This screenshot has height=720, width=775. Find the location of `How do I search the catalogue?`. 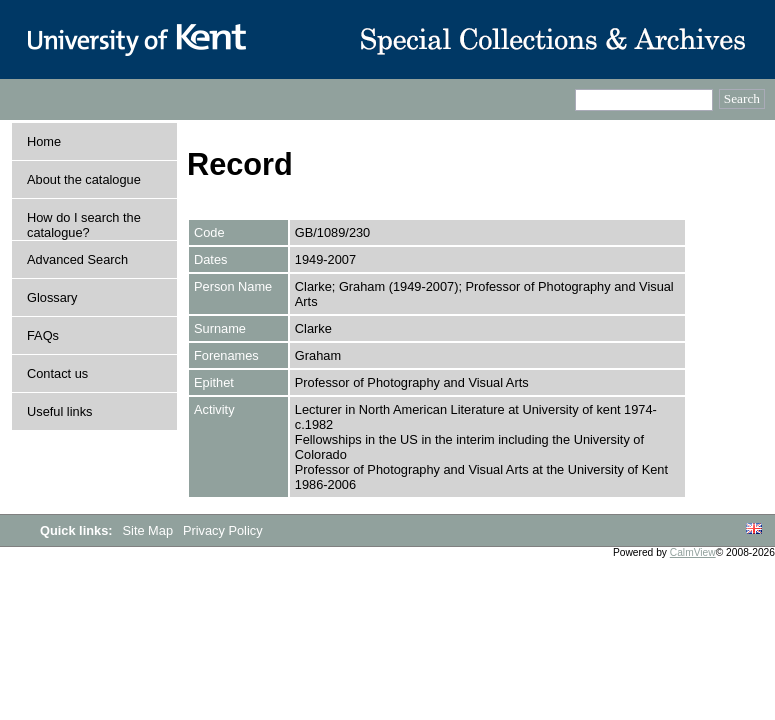

How do I search the catalogue? is located at coordinates (84, 225).